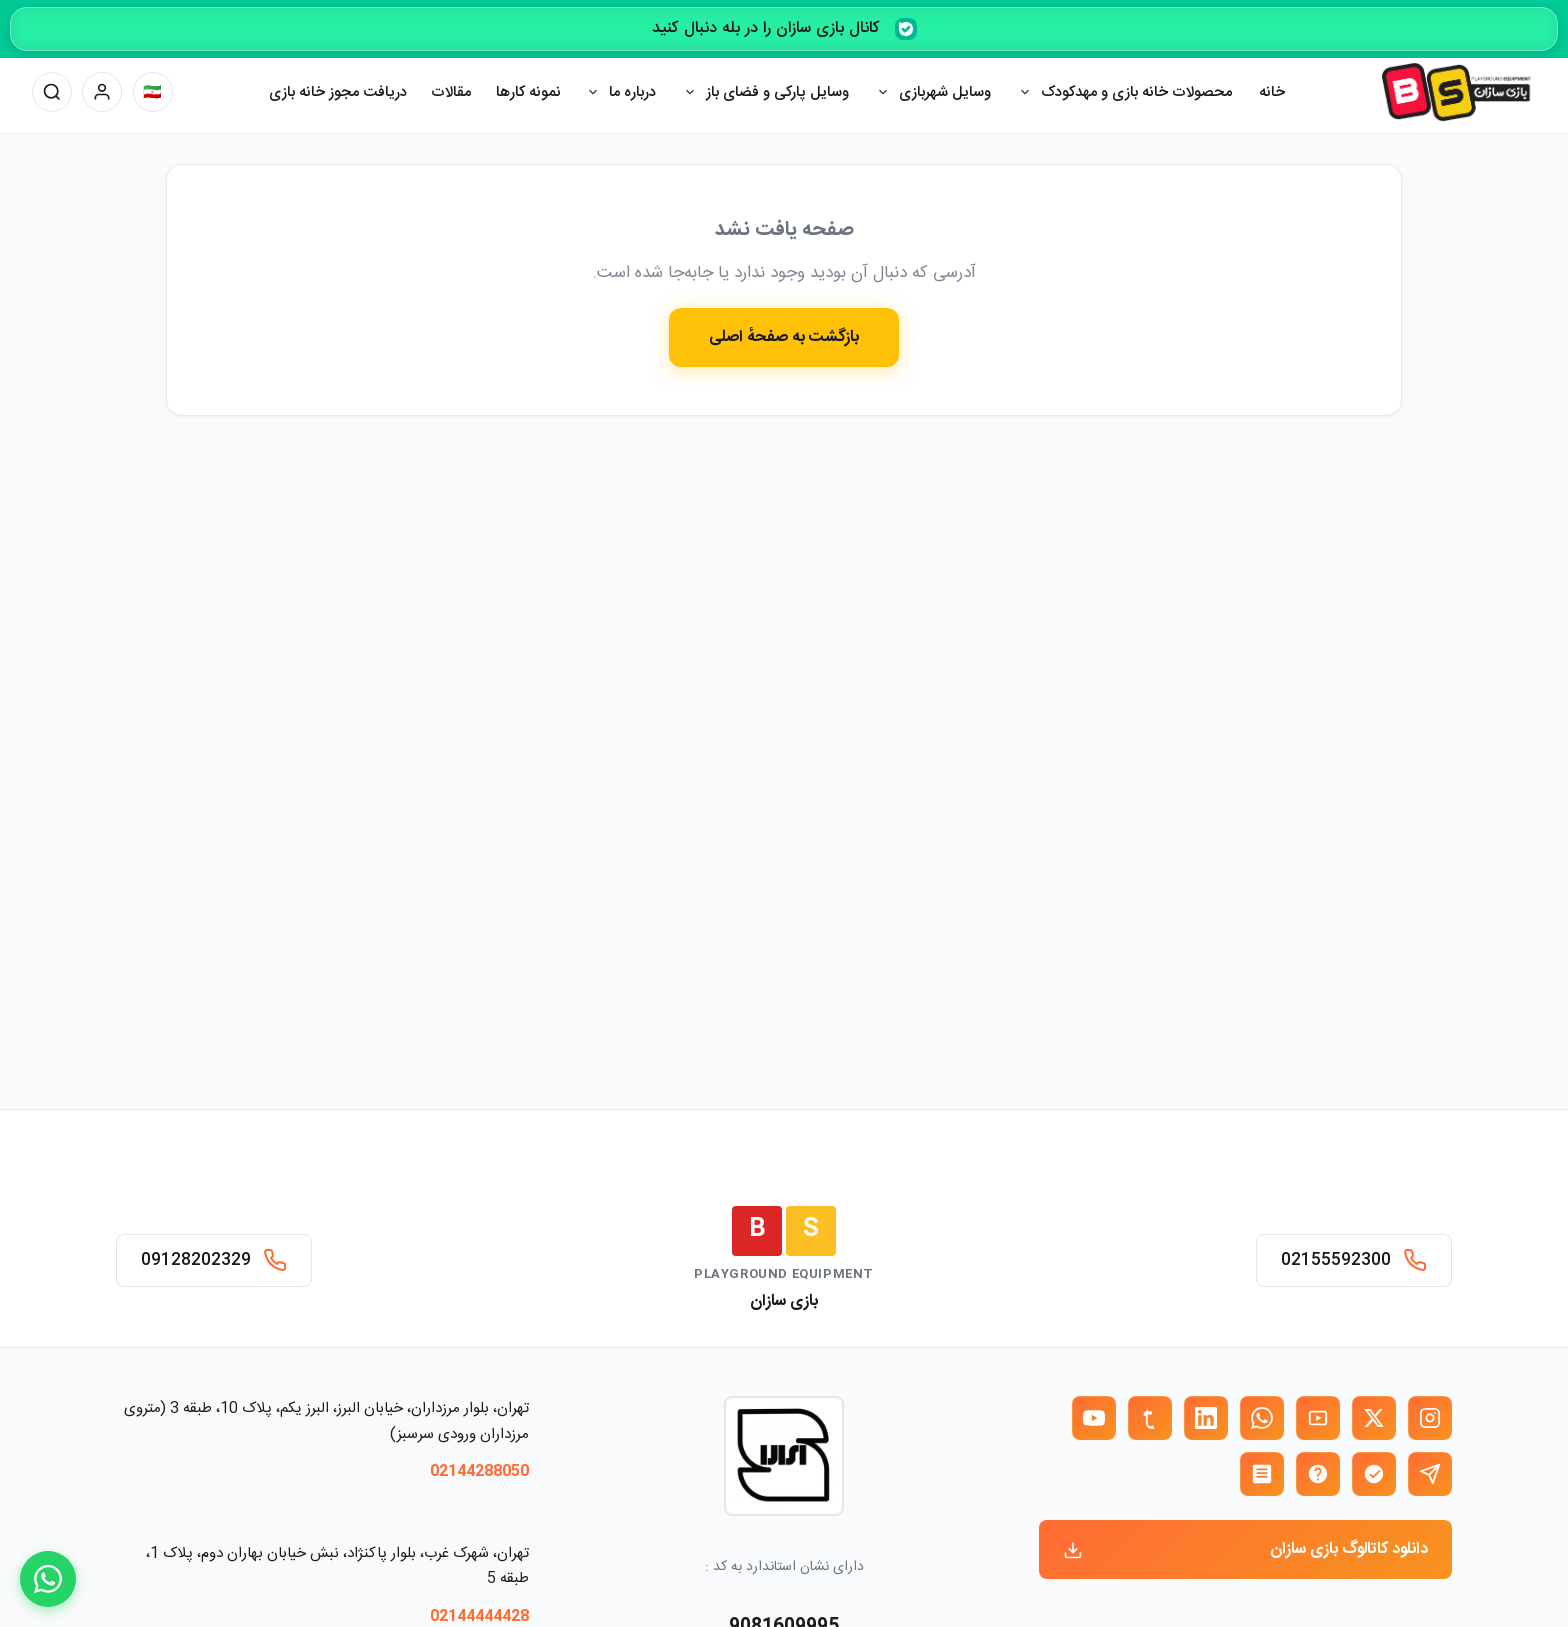 Image resolution: width=1568 pixels, height=1627 pixels. Describe the element at coordinates (48, 1579) in the screenshot. I see `[WhatsApp]` at that location.